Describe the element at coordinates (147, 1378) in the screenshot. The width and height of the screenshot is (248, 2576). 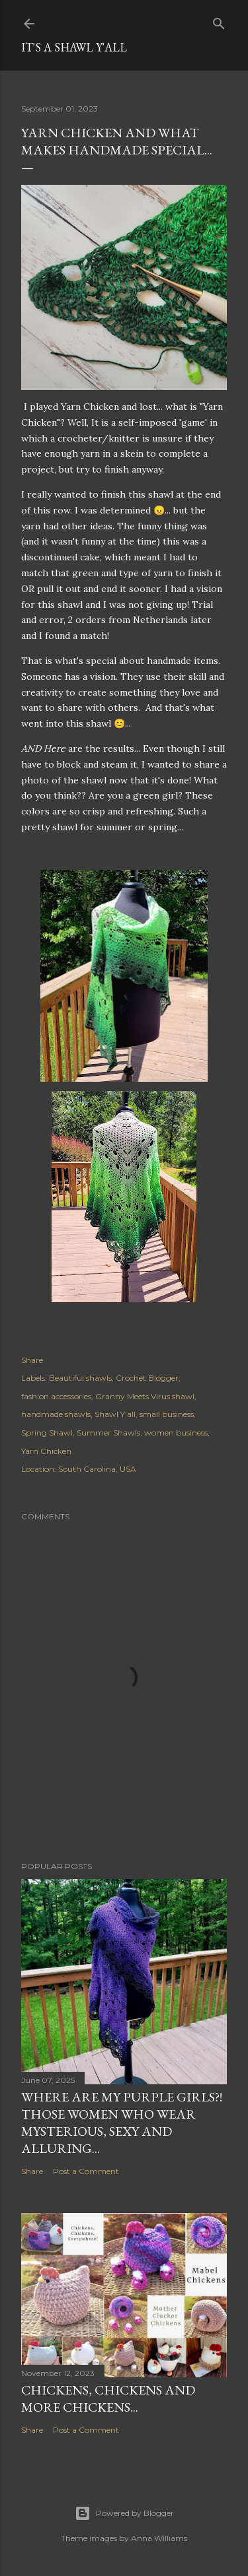
I see `Crochet Blogger` at that location.